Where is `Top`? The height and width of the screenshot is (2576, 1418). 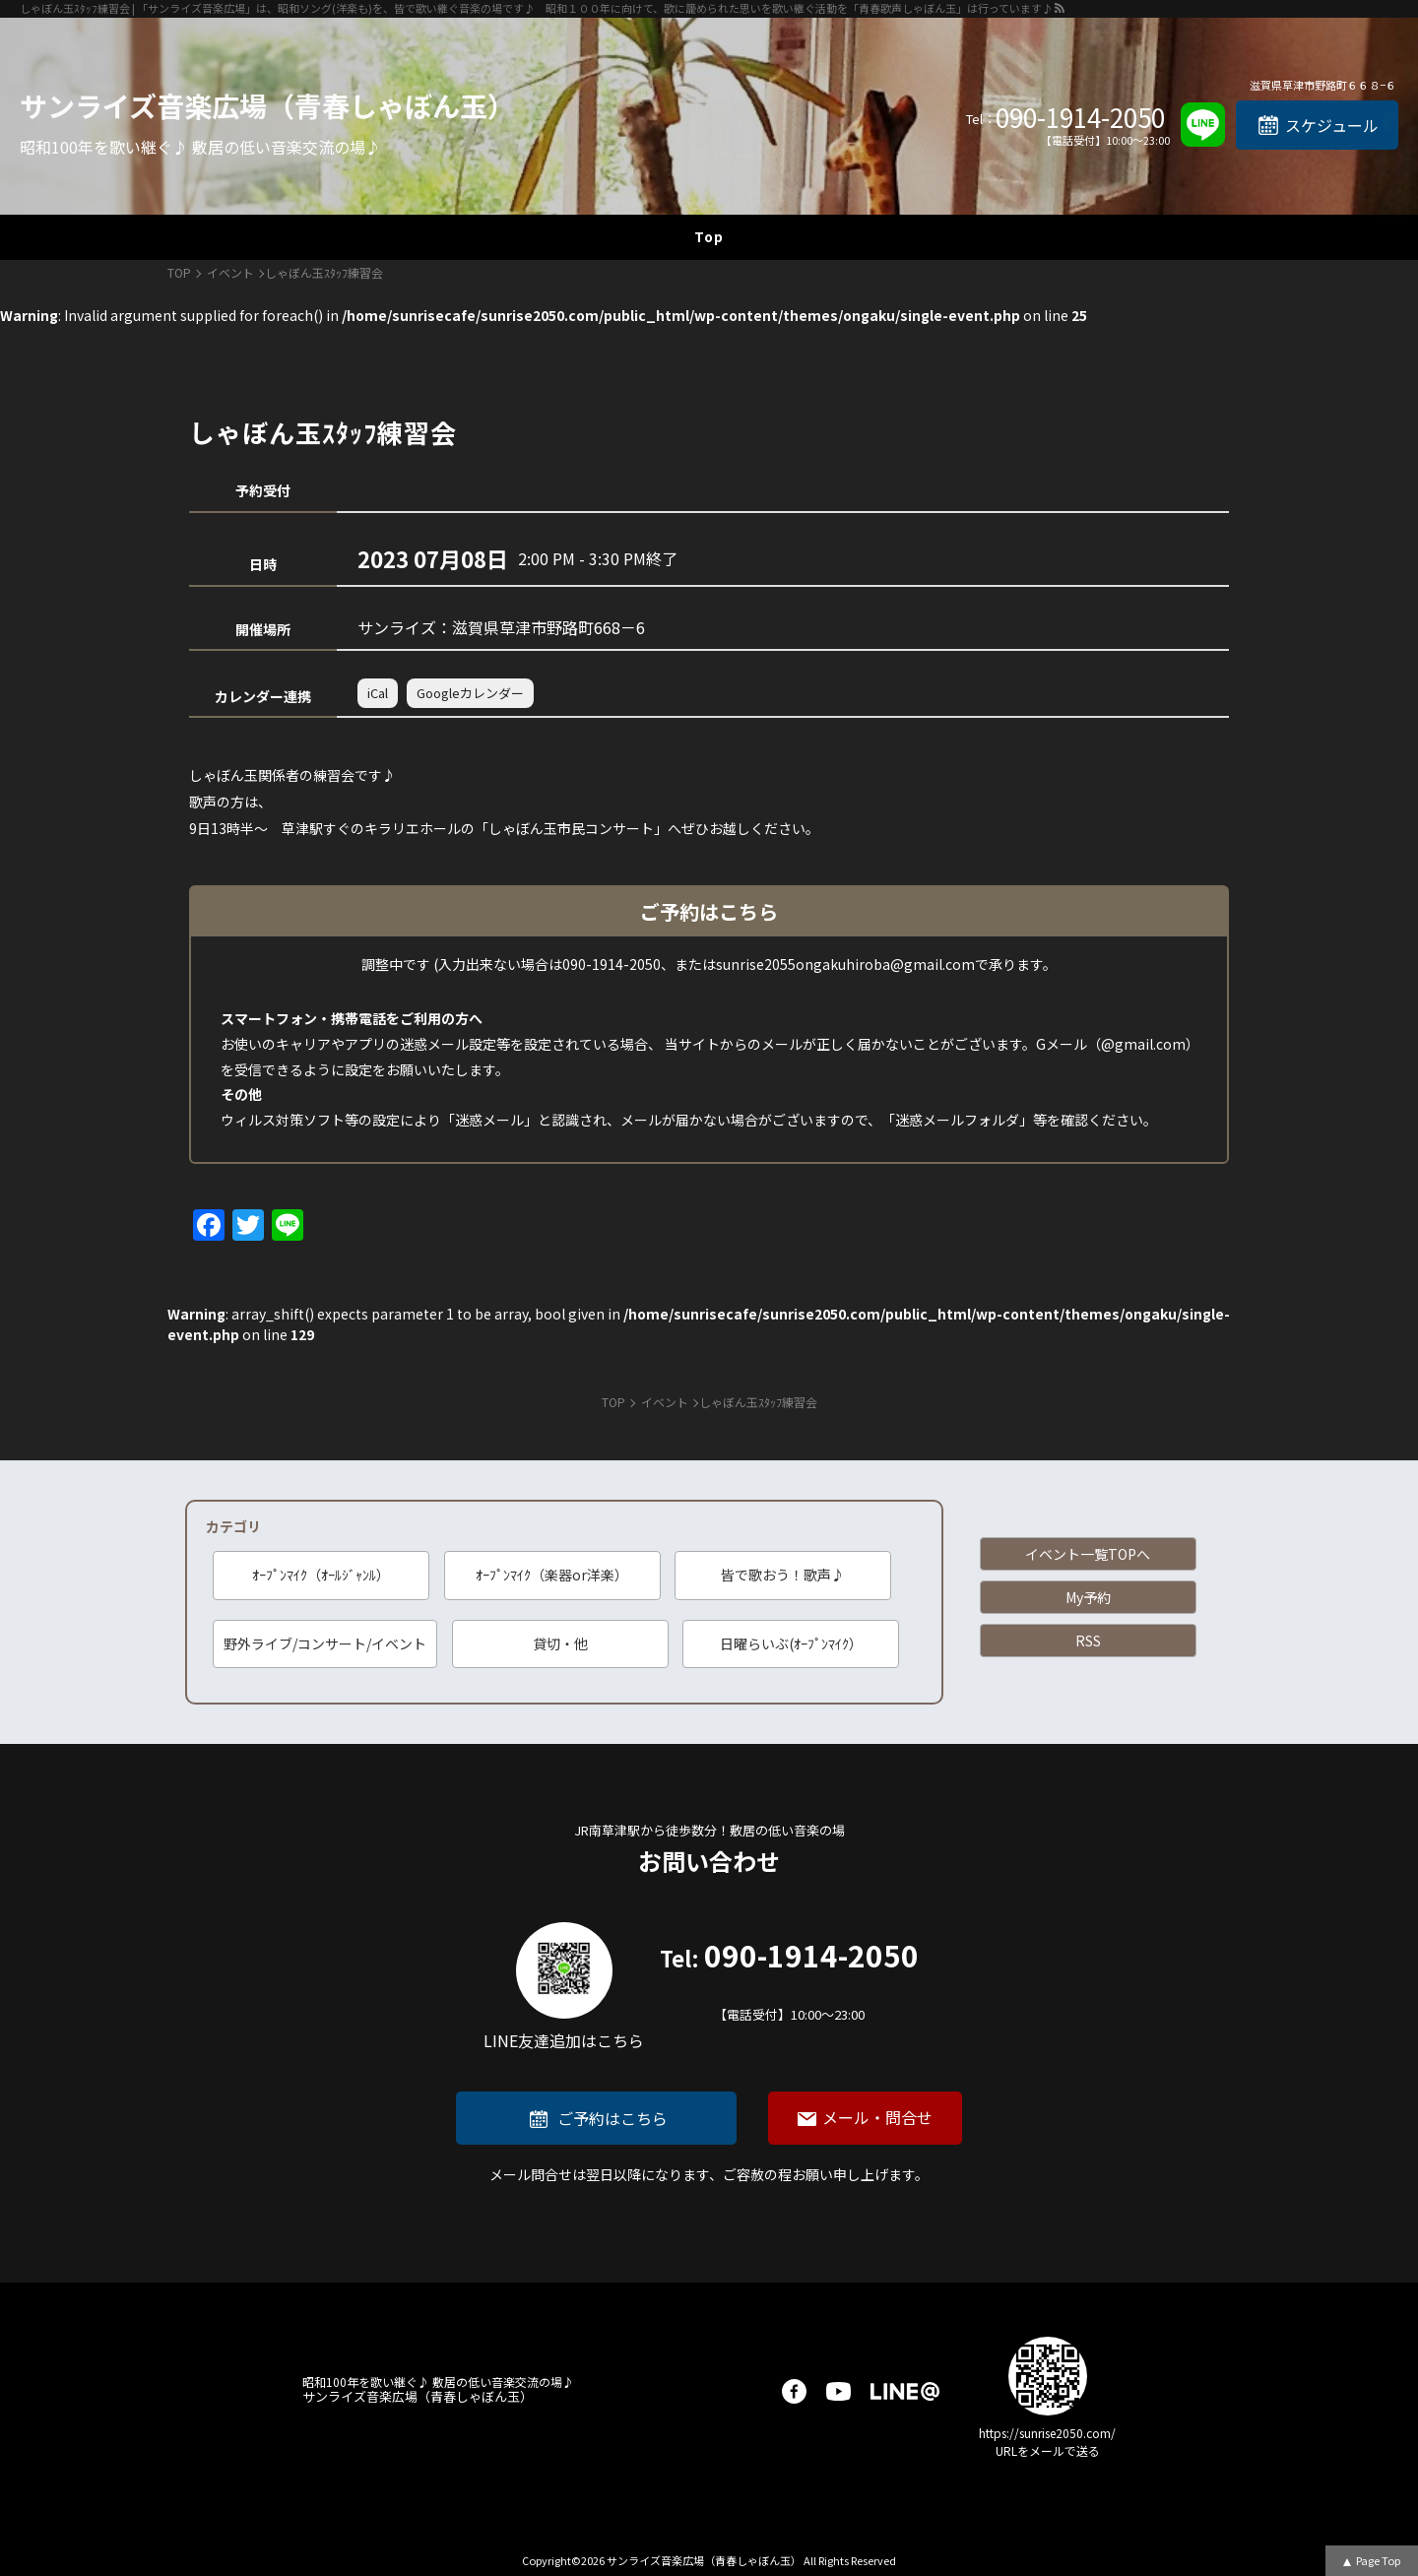
Top is located at coordinates (709, 236).